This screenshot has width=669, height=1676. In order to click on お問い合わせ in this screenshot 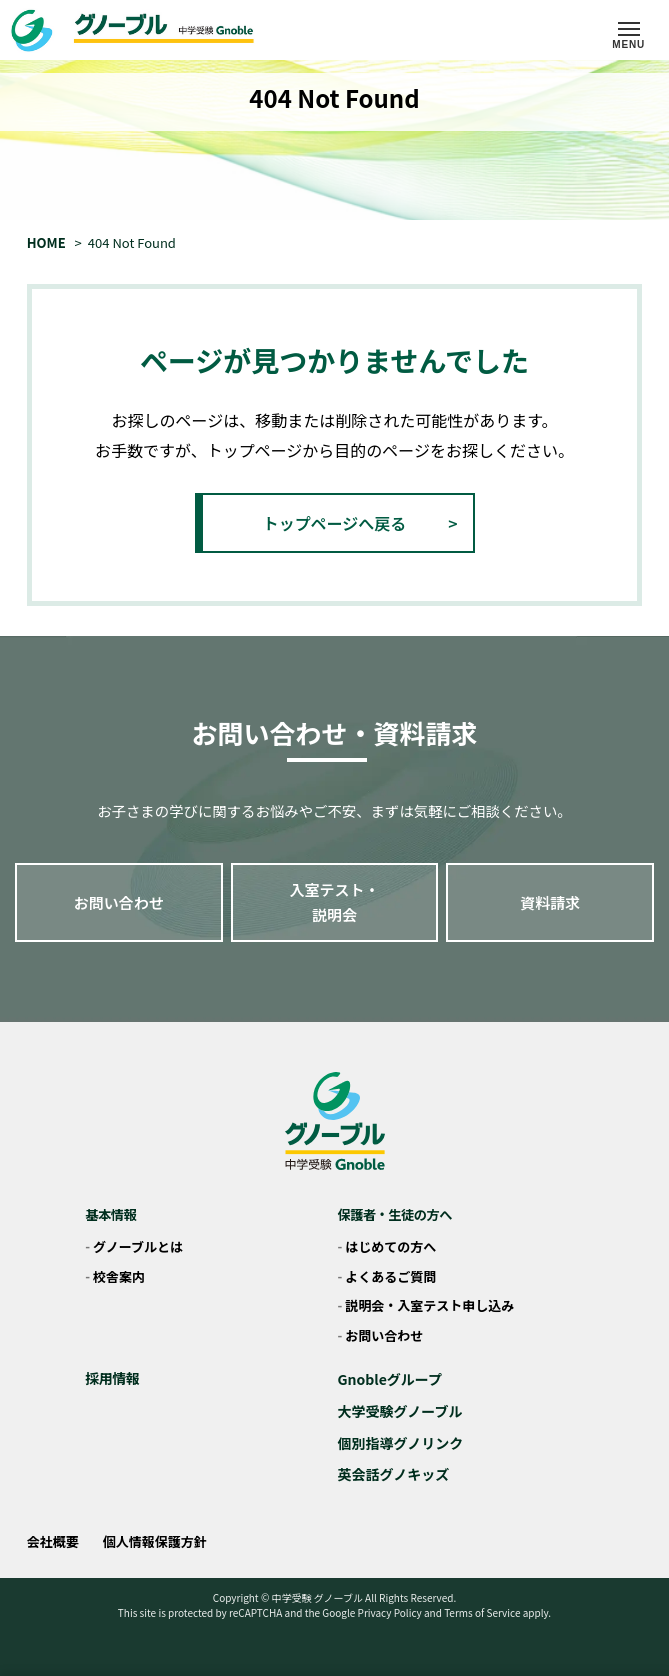, I will do `click(119, 902)`.